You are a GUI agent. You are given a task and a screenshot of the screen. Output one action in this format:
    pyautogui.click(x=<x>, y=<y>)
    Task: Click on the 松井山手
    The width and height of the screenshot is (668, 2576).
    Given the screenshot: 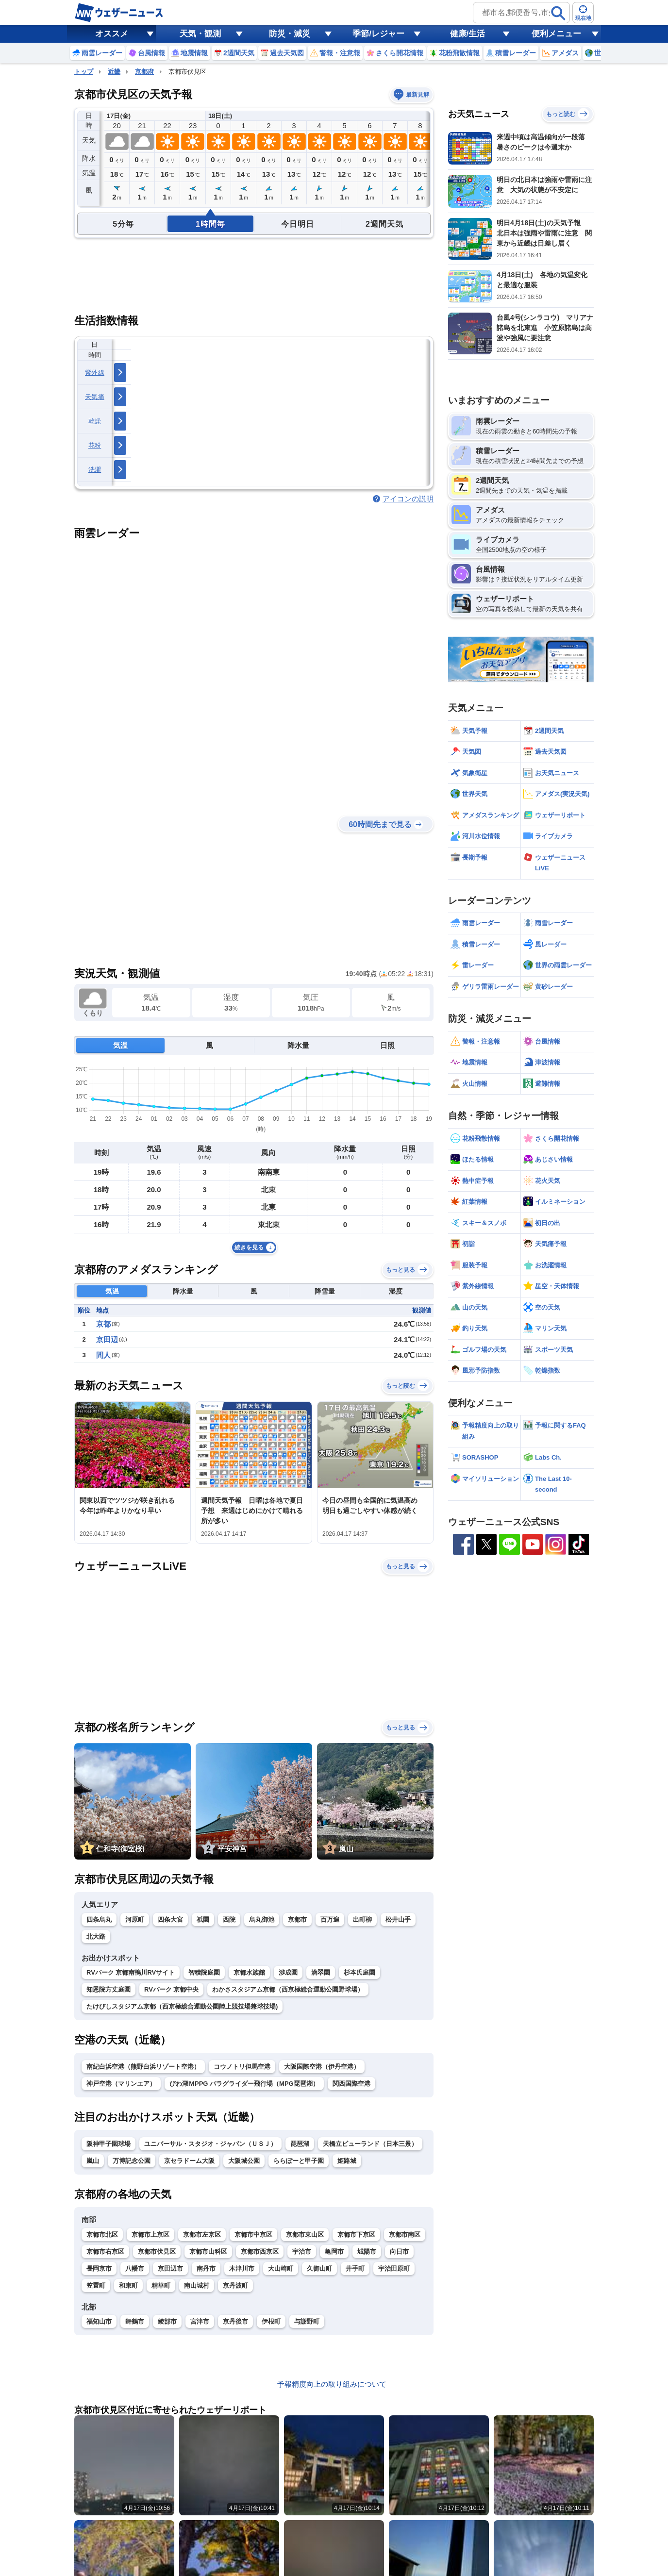 What is the action you would take?
    pyautogui.click(x=398, y=1919)
    